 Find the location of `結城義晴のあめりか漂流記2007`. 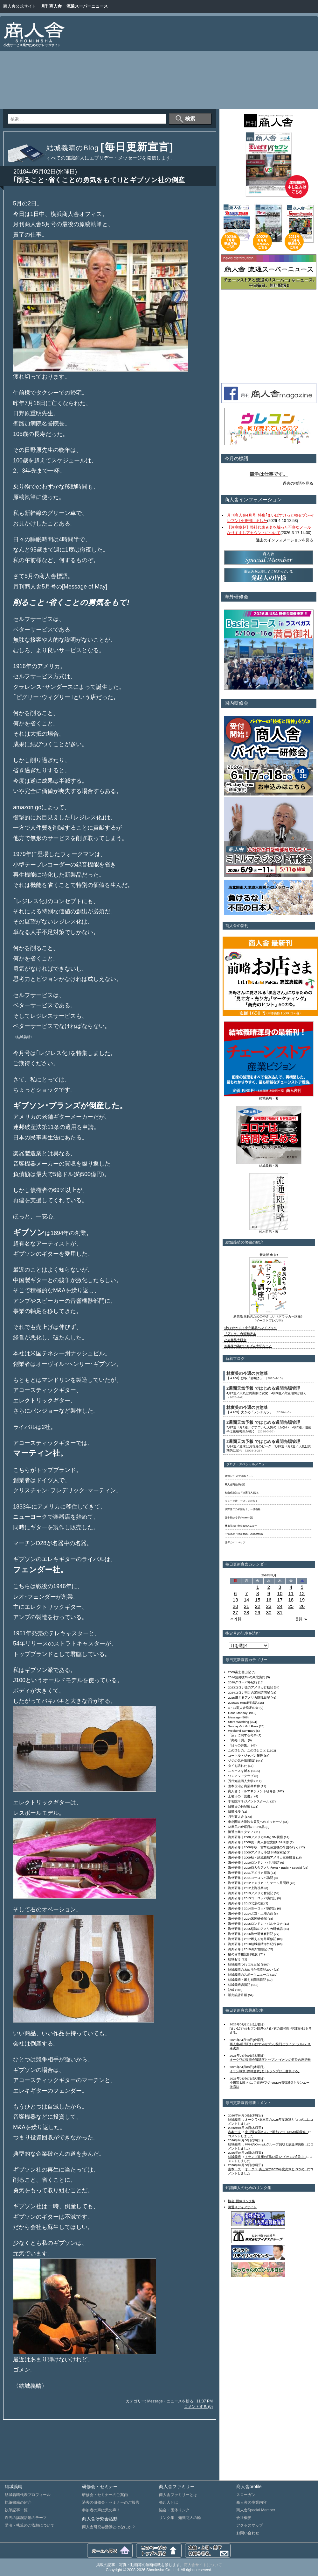

結城義晴のあめりか漂流記2007 is located at coordinates (250, 1969).